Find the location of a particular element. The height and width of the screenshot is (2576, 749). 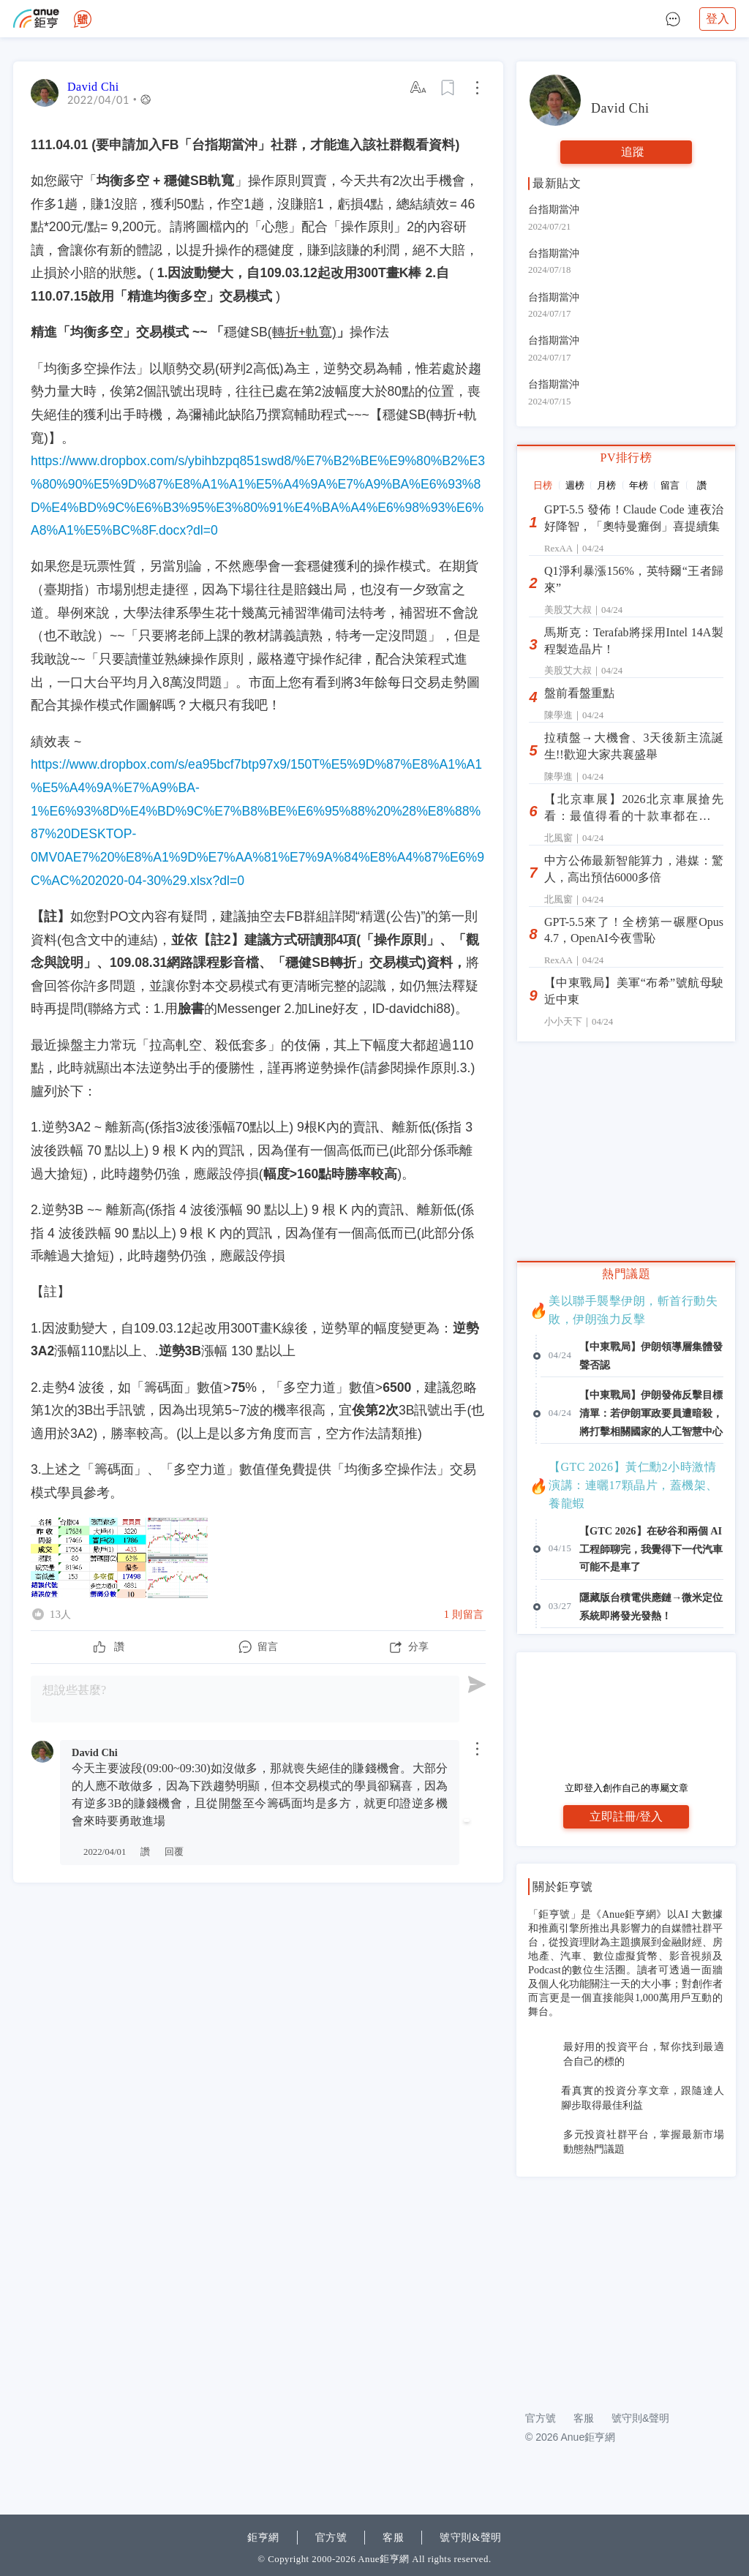

PV排行榜 is located at coordinates (626, 457).